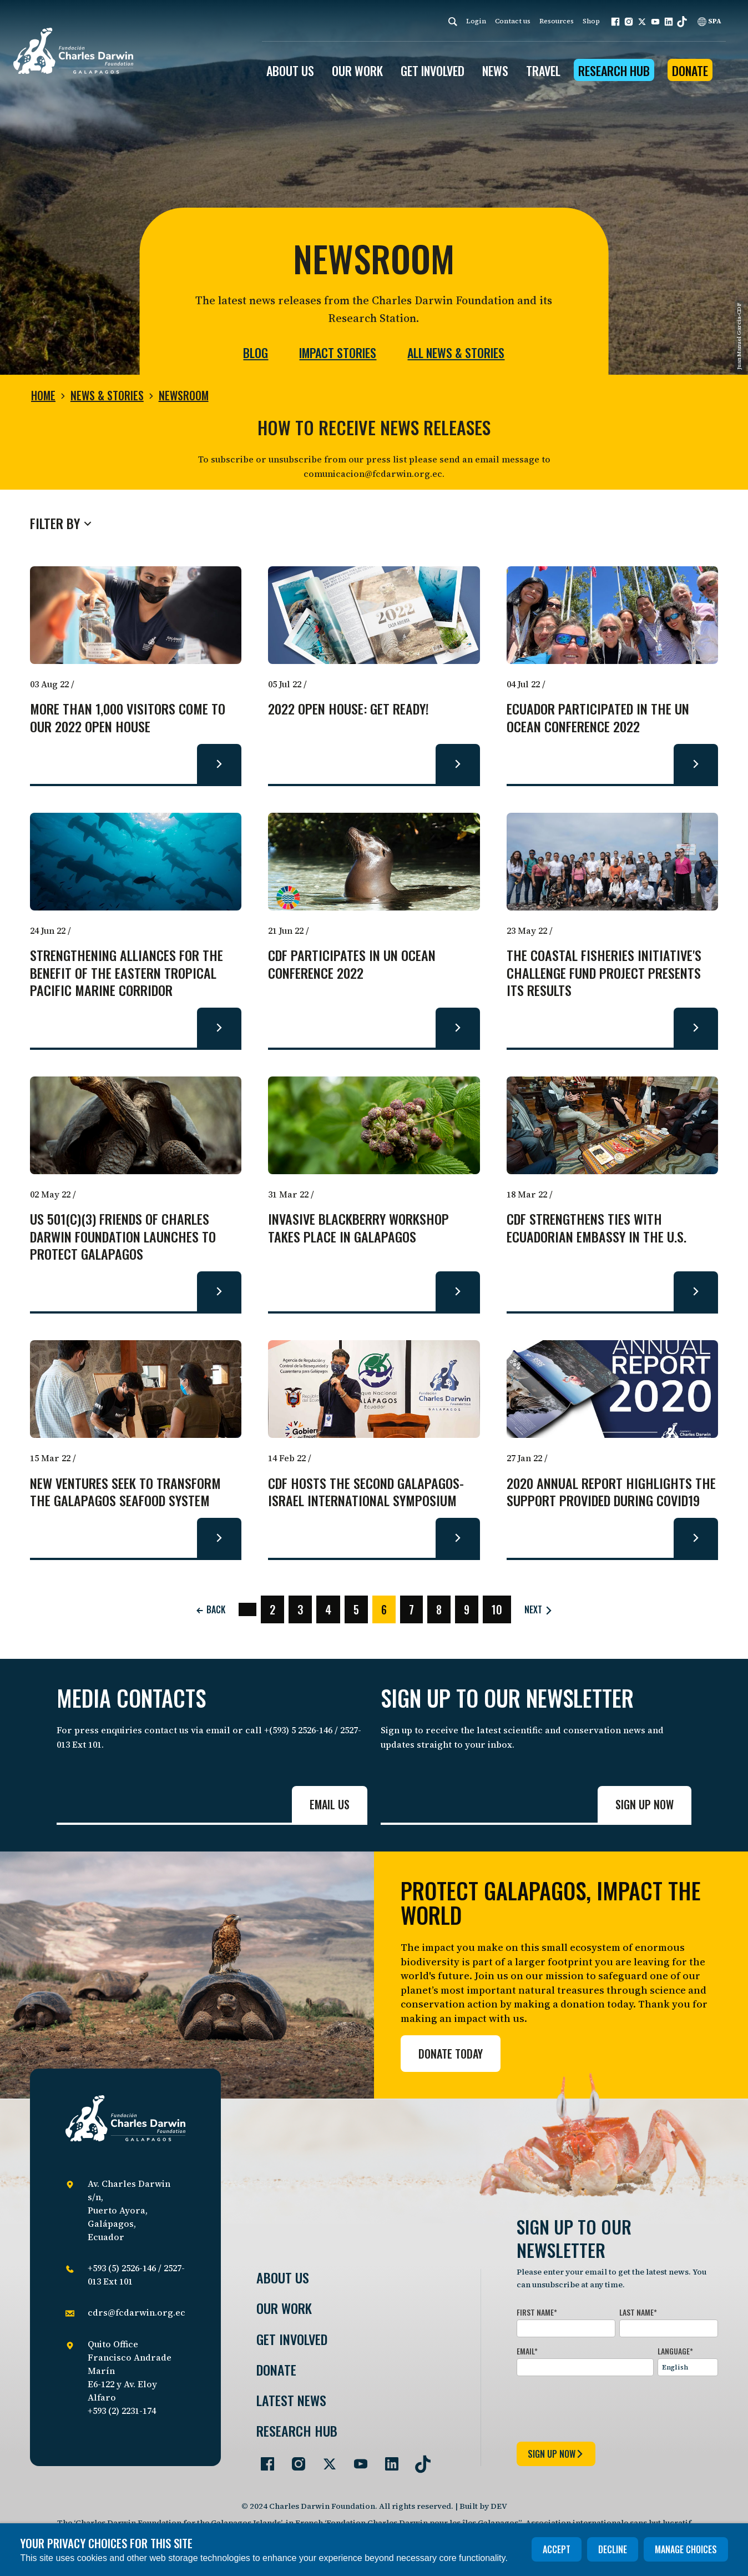 The height and width of the screenshot is (2576, 748). Describe the element at coordinates (107, 395) in the screenshot. I see `News & Stories` at that location.